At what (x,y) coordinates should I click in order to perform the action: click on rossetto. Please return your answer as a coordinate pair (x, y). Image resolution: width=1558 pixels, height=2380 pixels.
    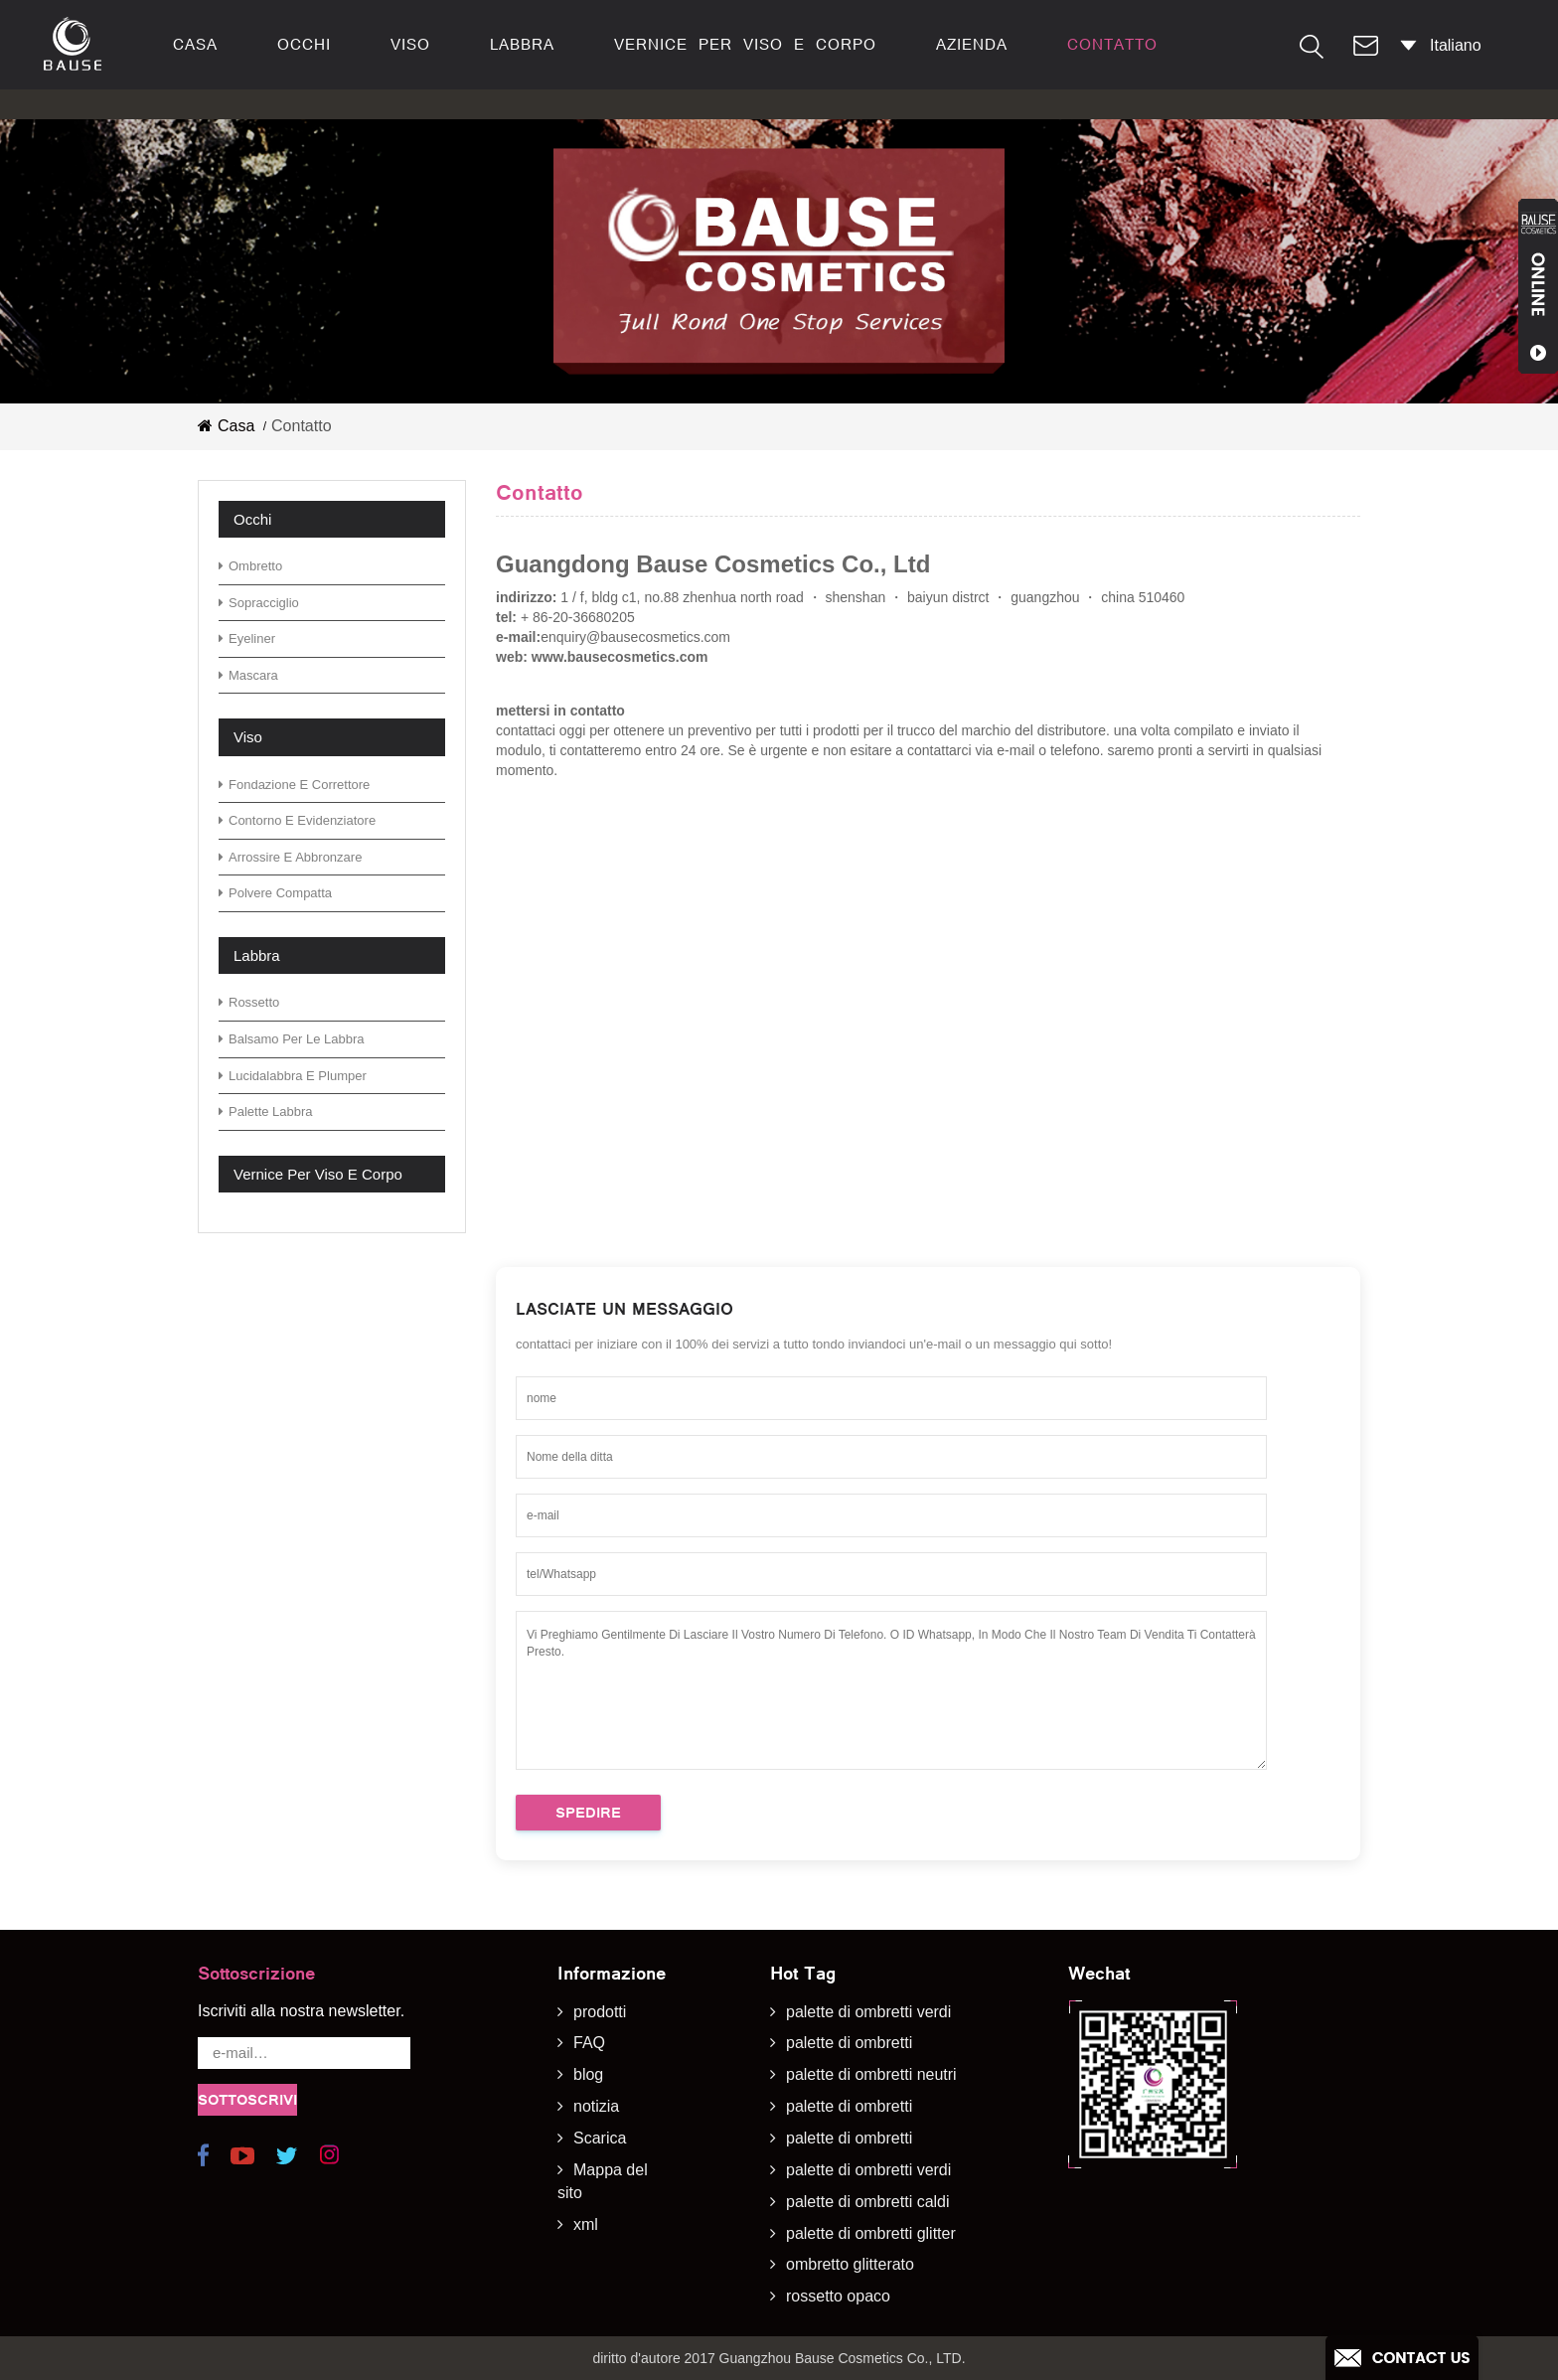
    Looking at the image, I should click on (249, 1002).